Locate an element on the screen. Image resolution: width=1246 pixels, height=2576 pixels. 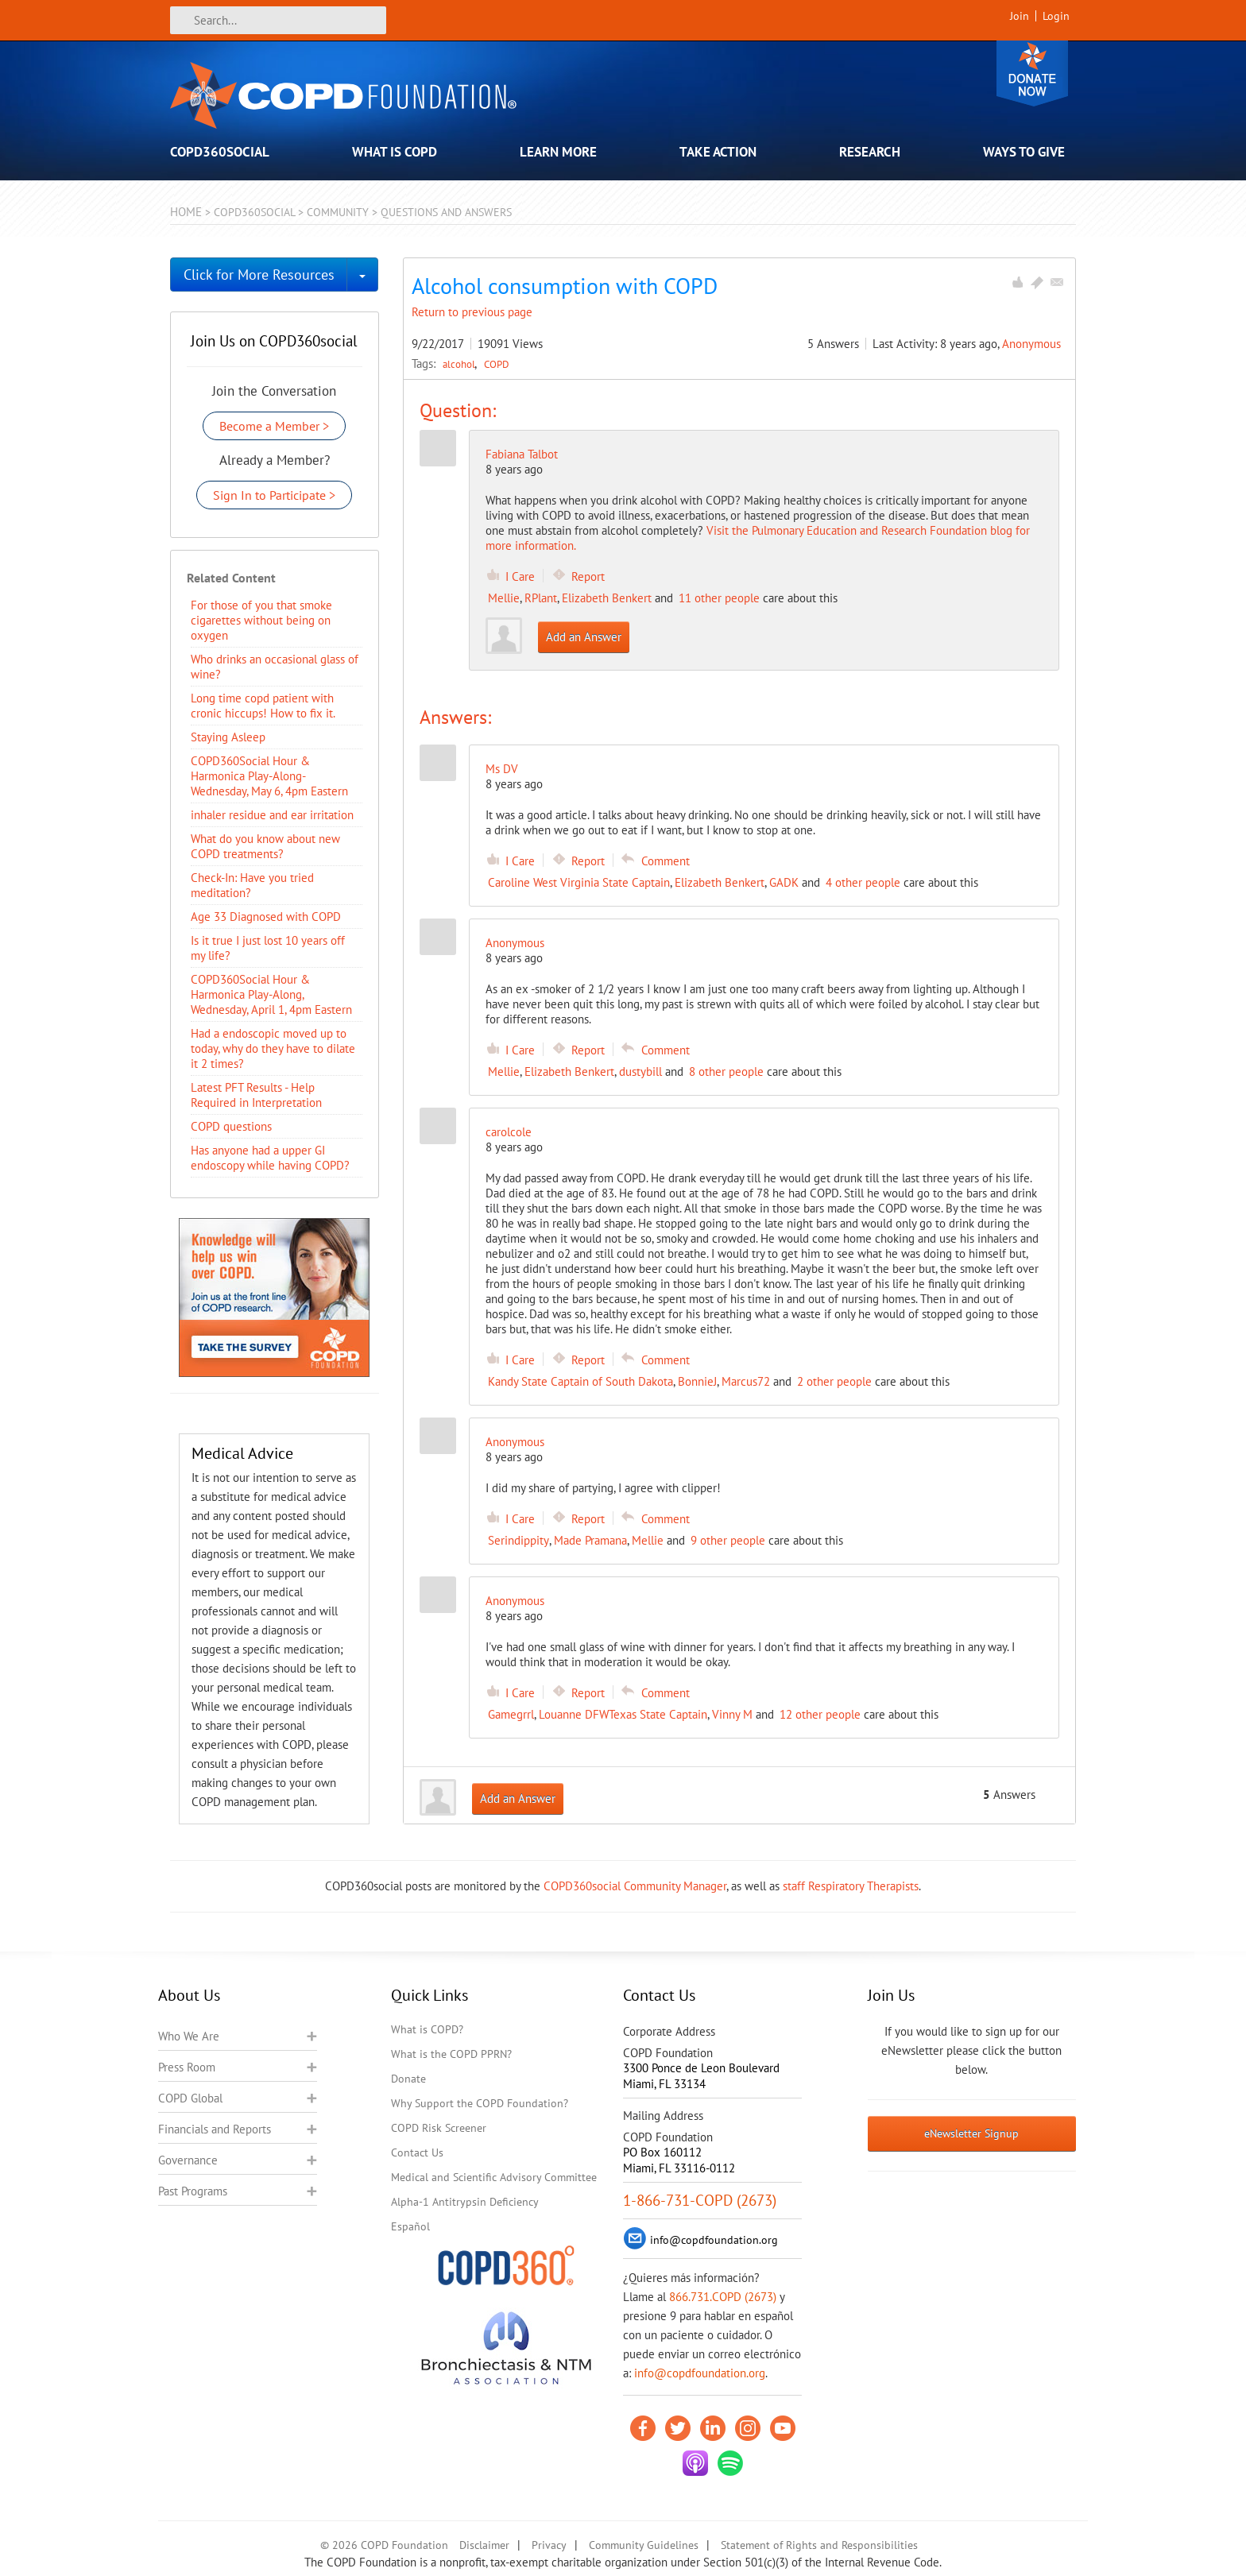
​What do you know about new COPD treatments? is located at coordinates (265, 846).